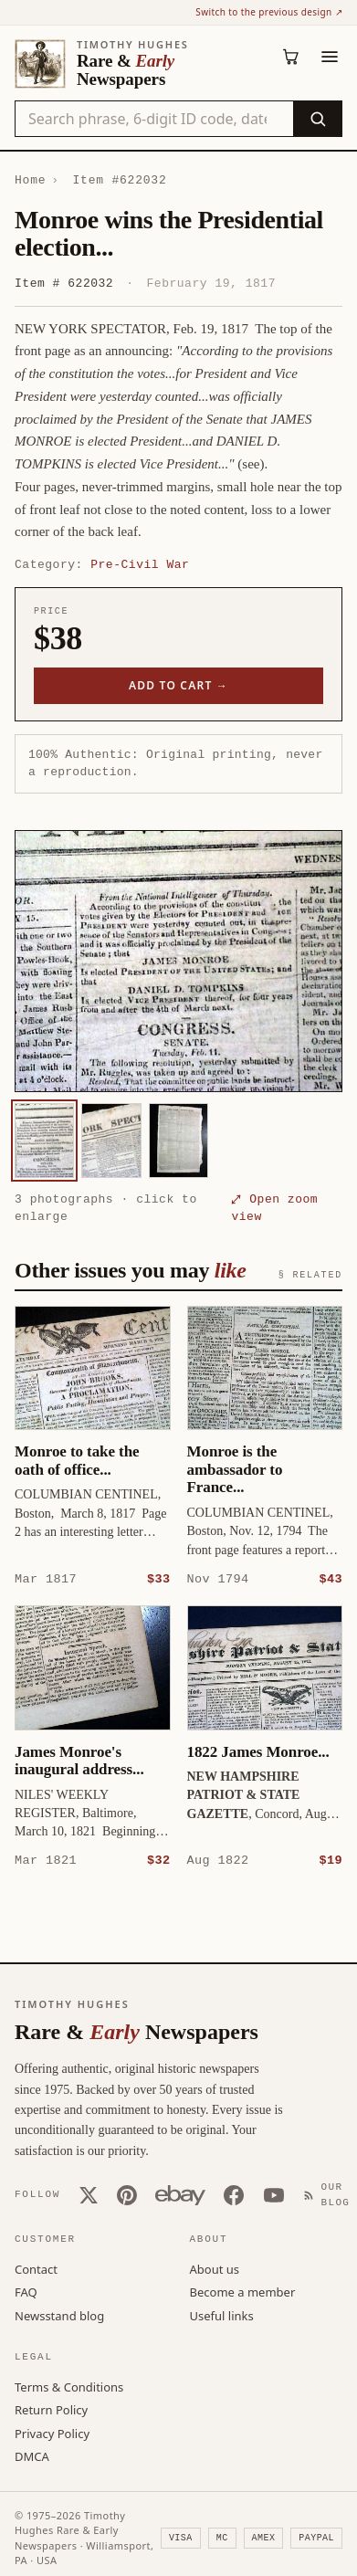 This screenshot has height=2576, width=357. I want to click on Become a member, so click(243, 2291).